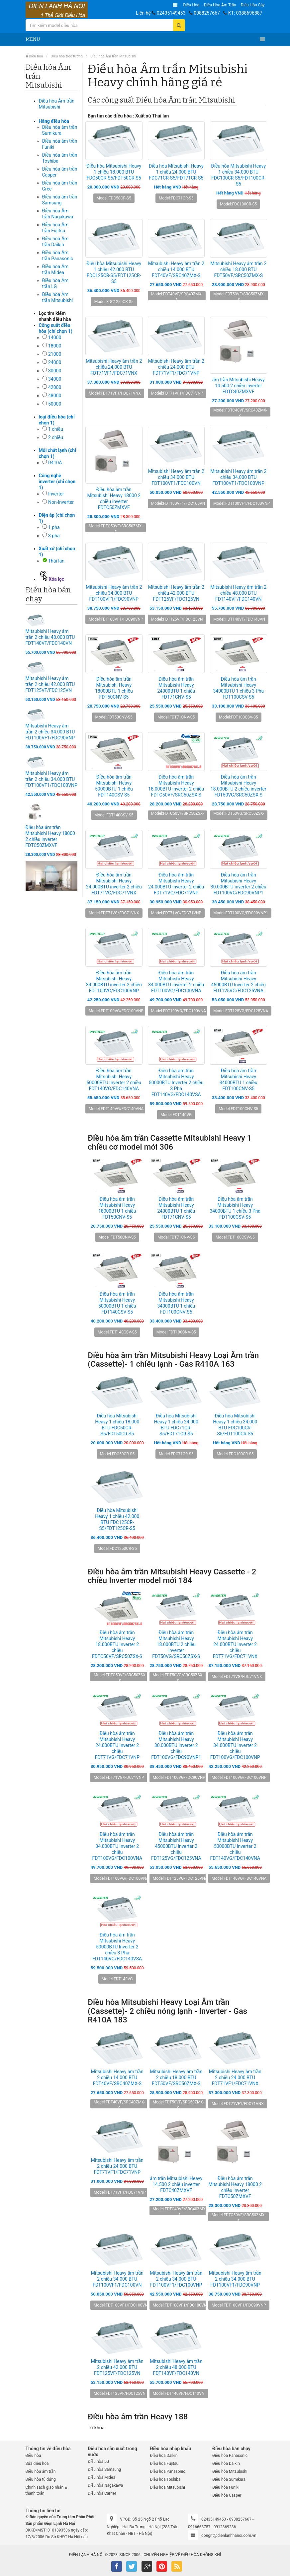  I want to click on Điều hòa âm trần Mitsubishi Heavy 50000BTU Inverter 2 chiều 3 Pha FDT140VG/FDC140VSA, so click(176, 1082).